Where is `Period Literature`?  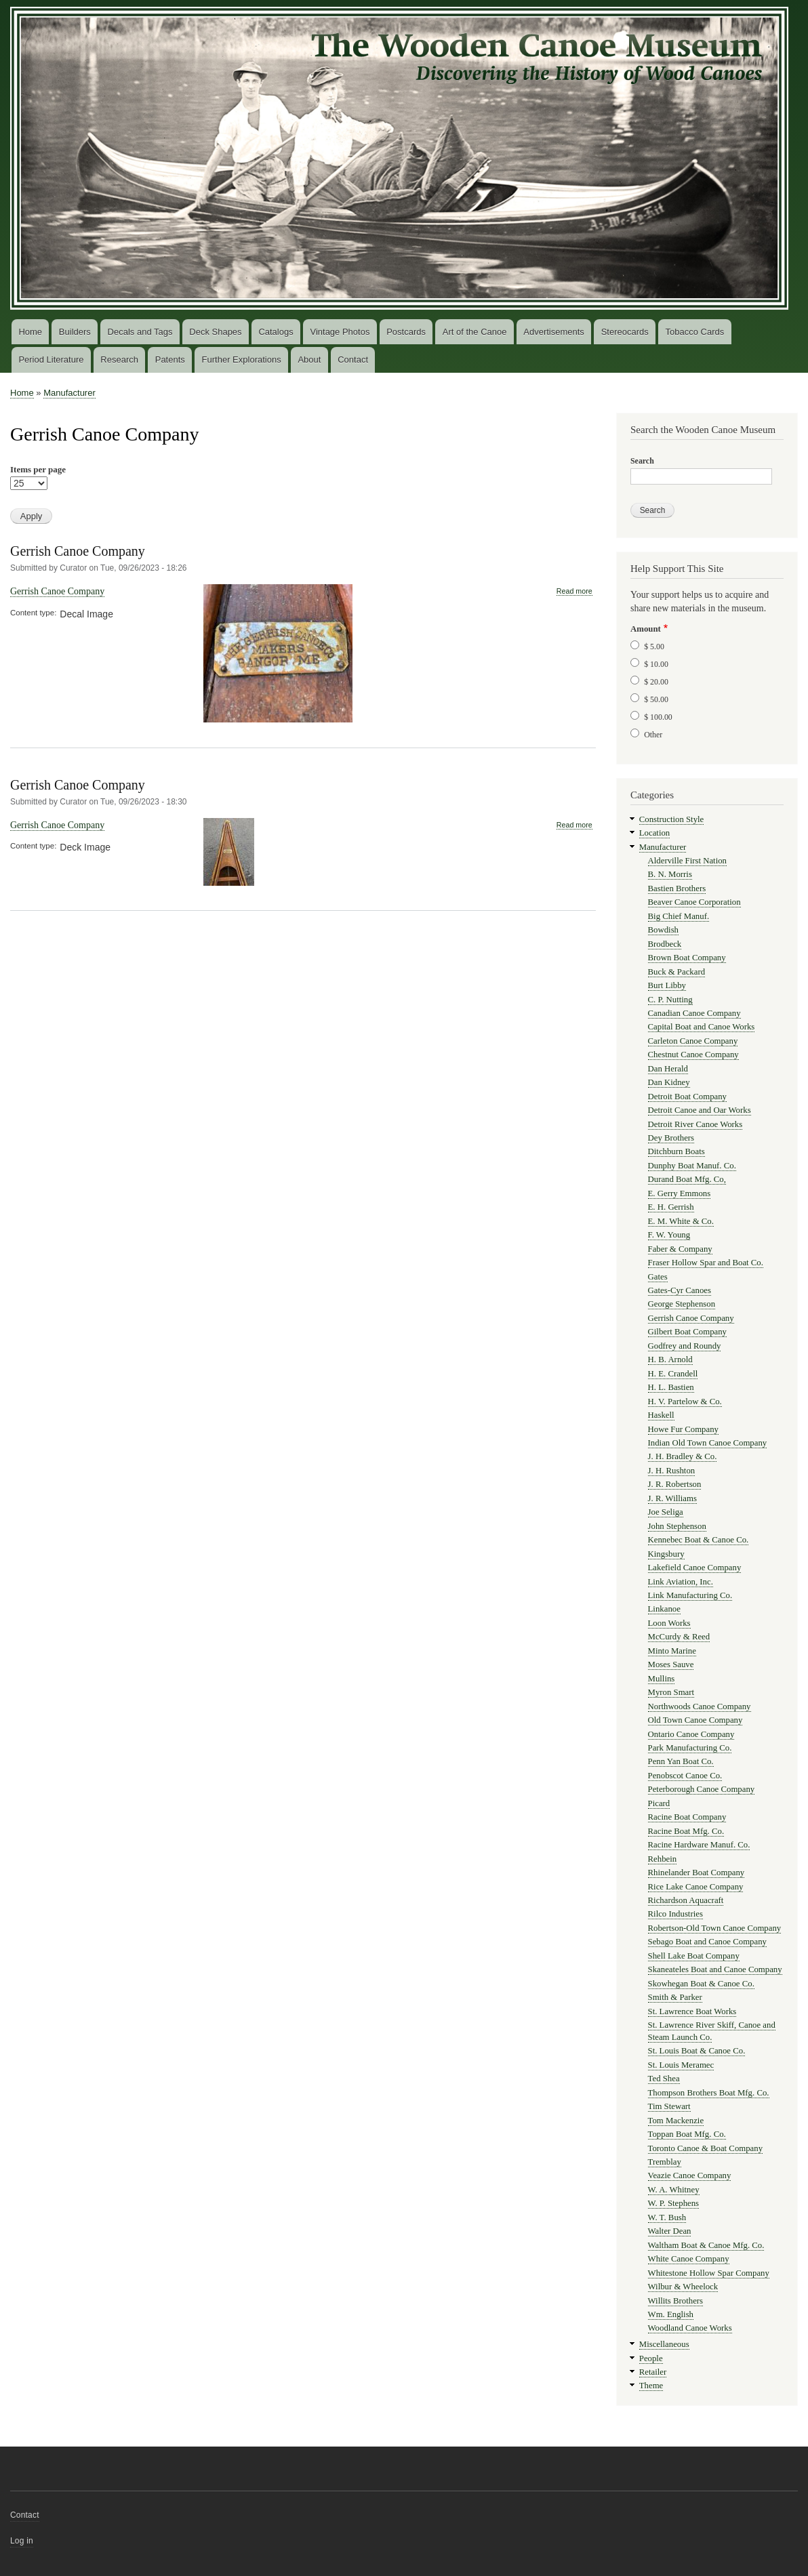 Period Literature is located at coordinates (50, 359).